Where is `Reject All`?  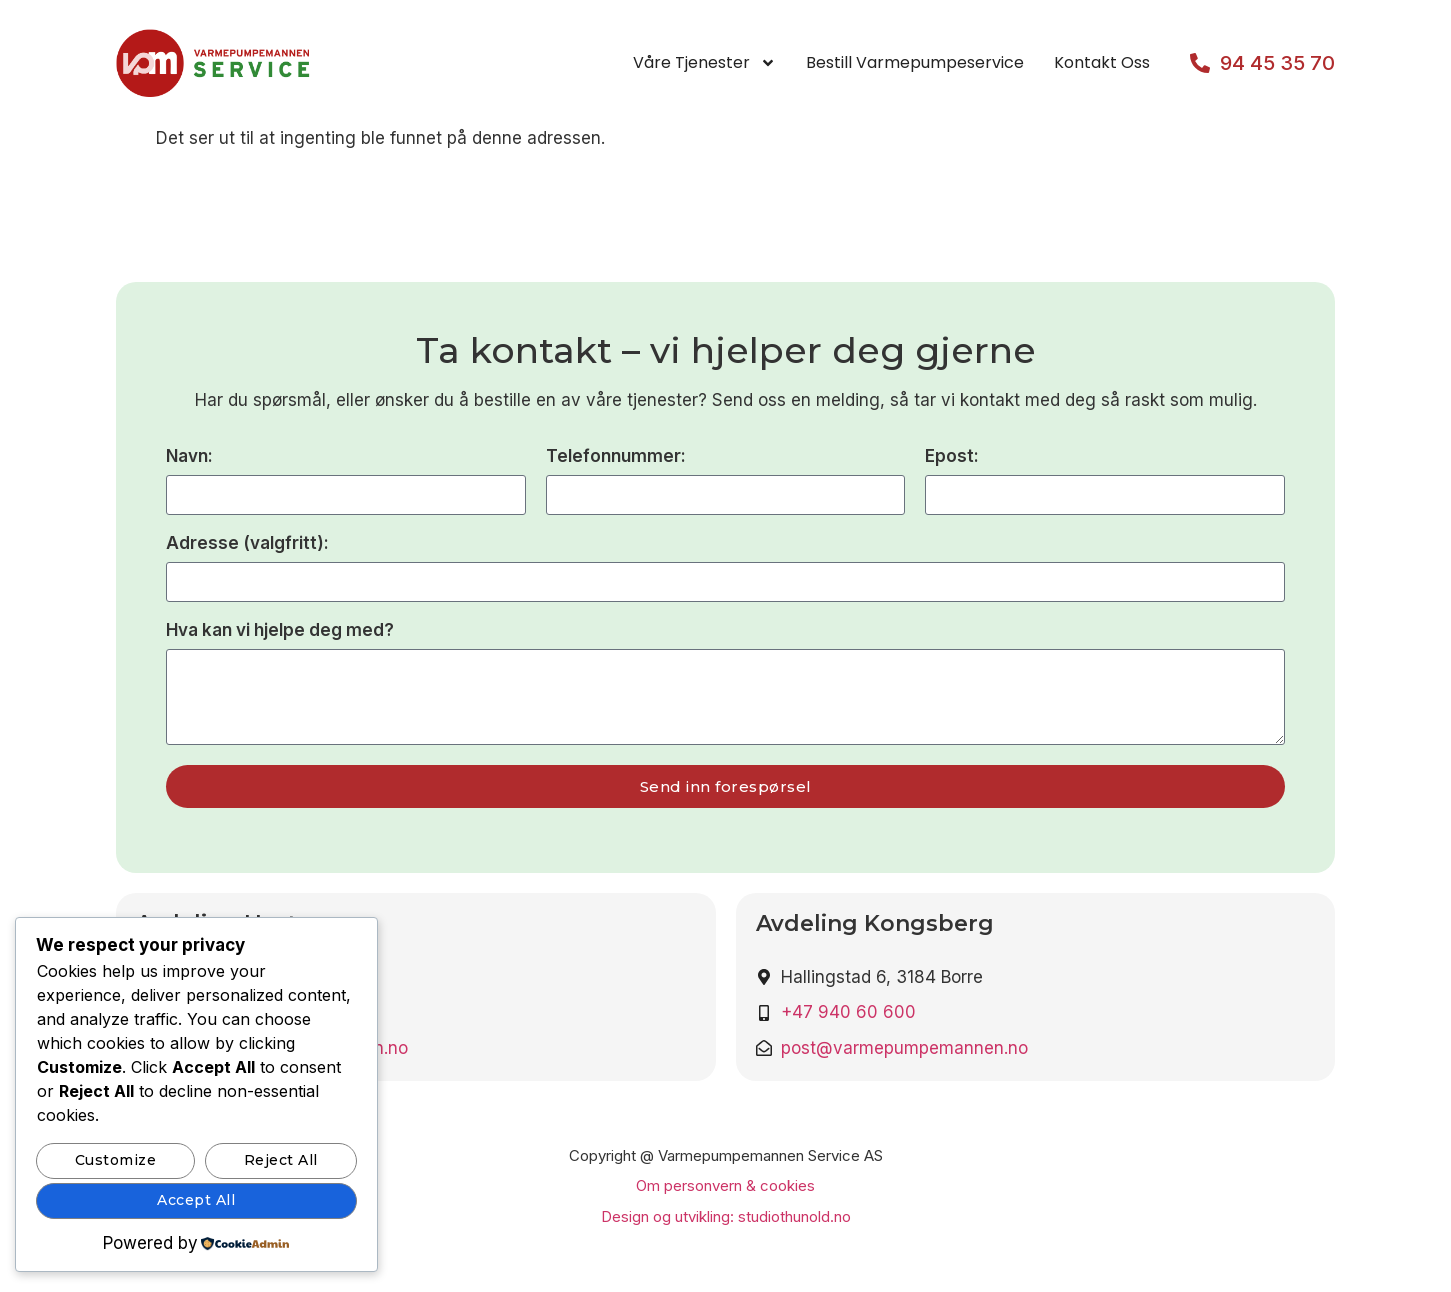 Reject All is located at coordinates (281, 1160).